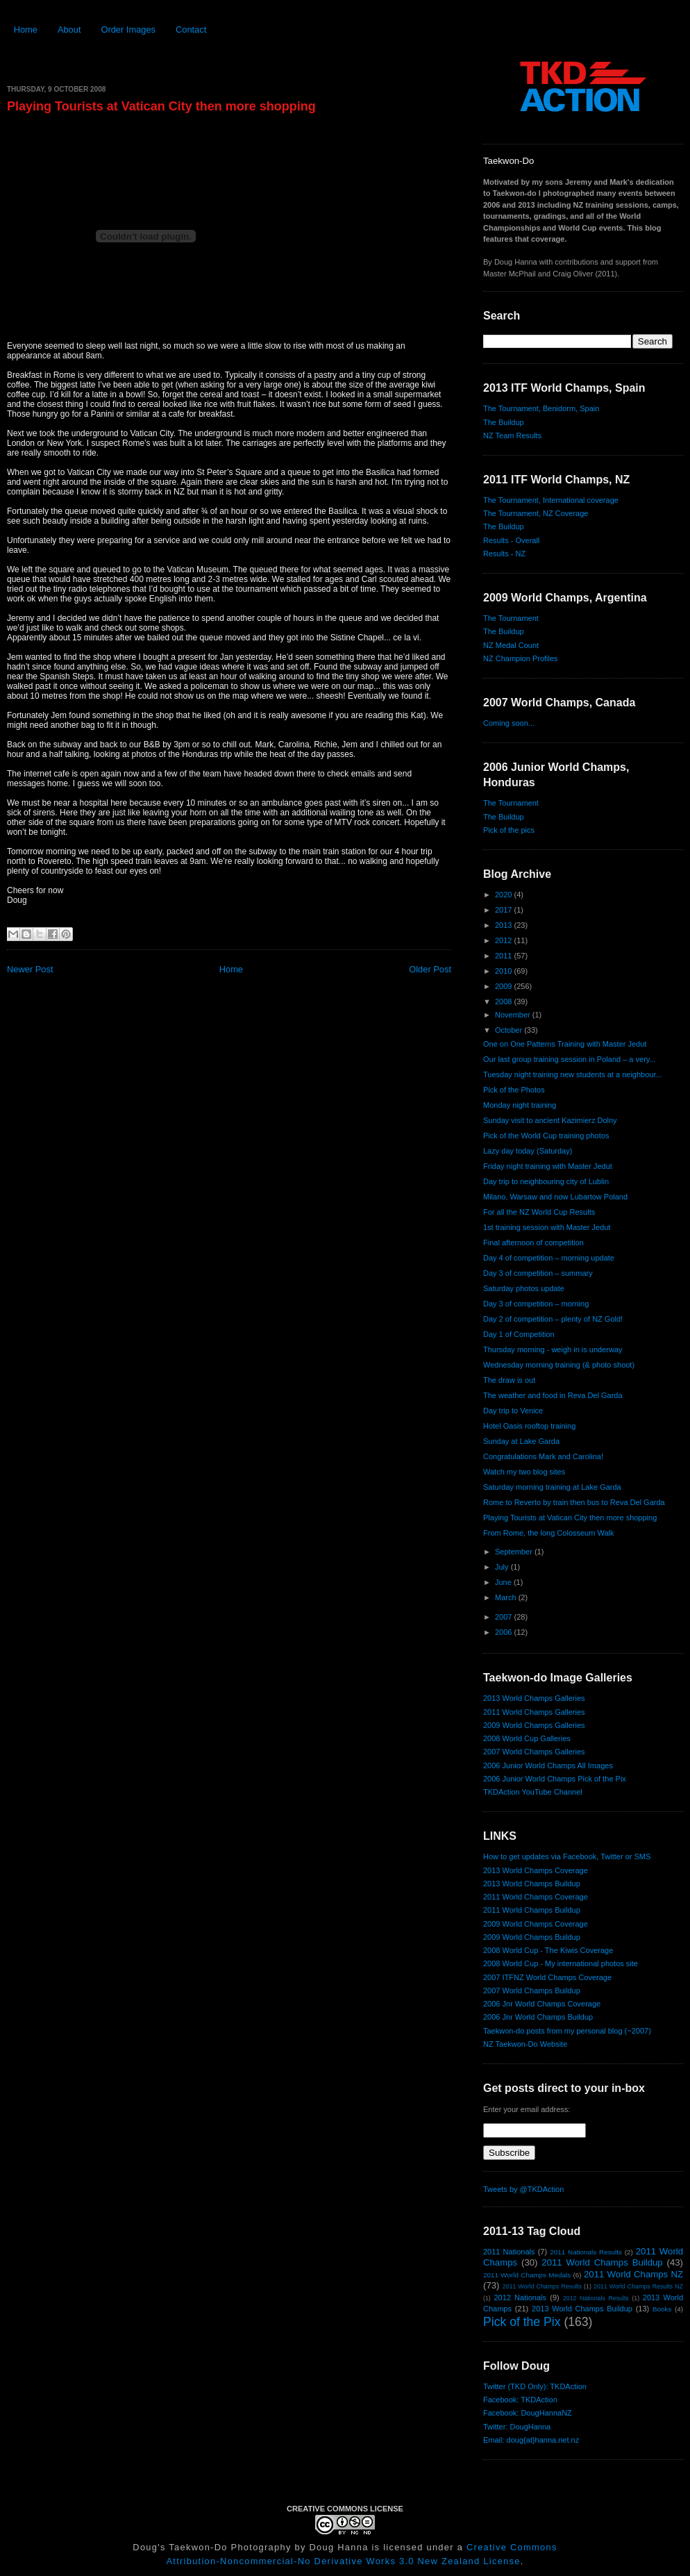 The width and height of the screenshot is (690, 2576). Describe the element at coordinates (633, 2274) in the screenshot. I see `2011 World Champs NZ` at that location.